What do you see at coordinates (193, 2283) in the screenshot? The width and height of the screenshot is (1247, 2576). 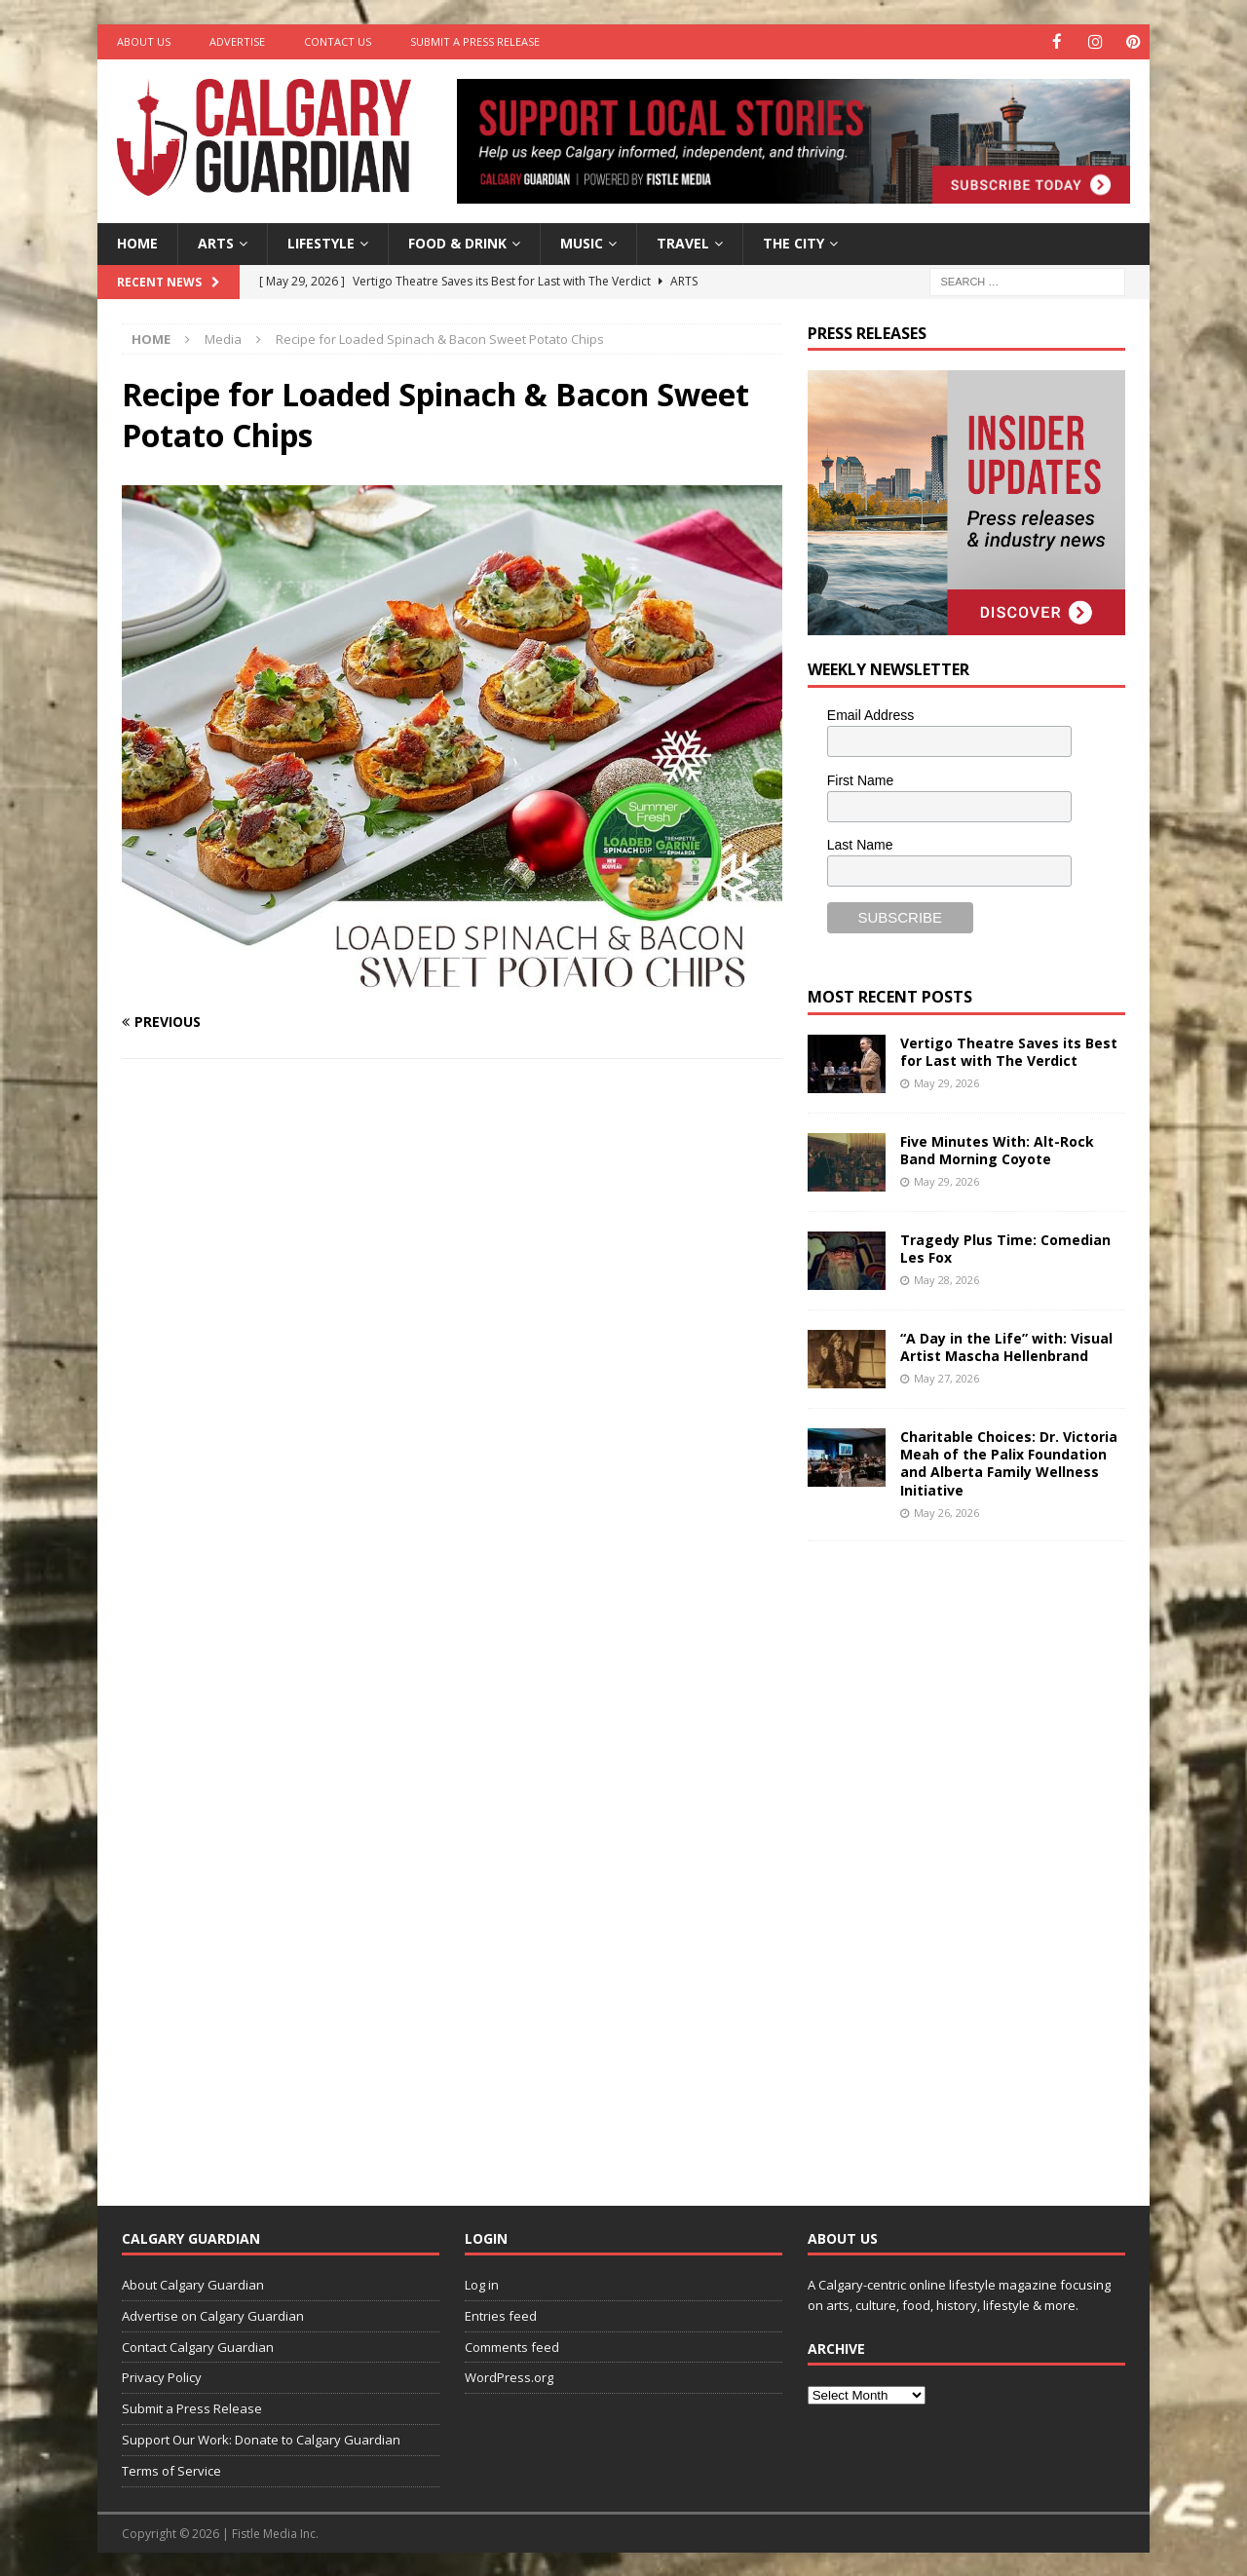 I see `About Calgary Guardian` at bounding box center [193, 2283].